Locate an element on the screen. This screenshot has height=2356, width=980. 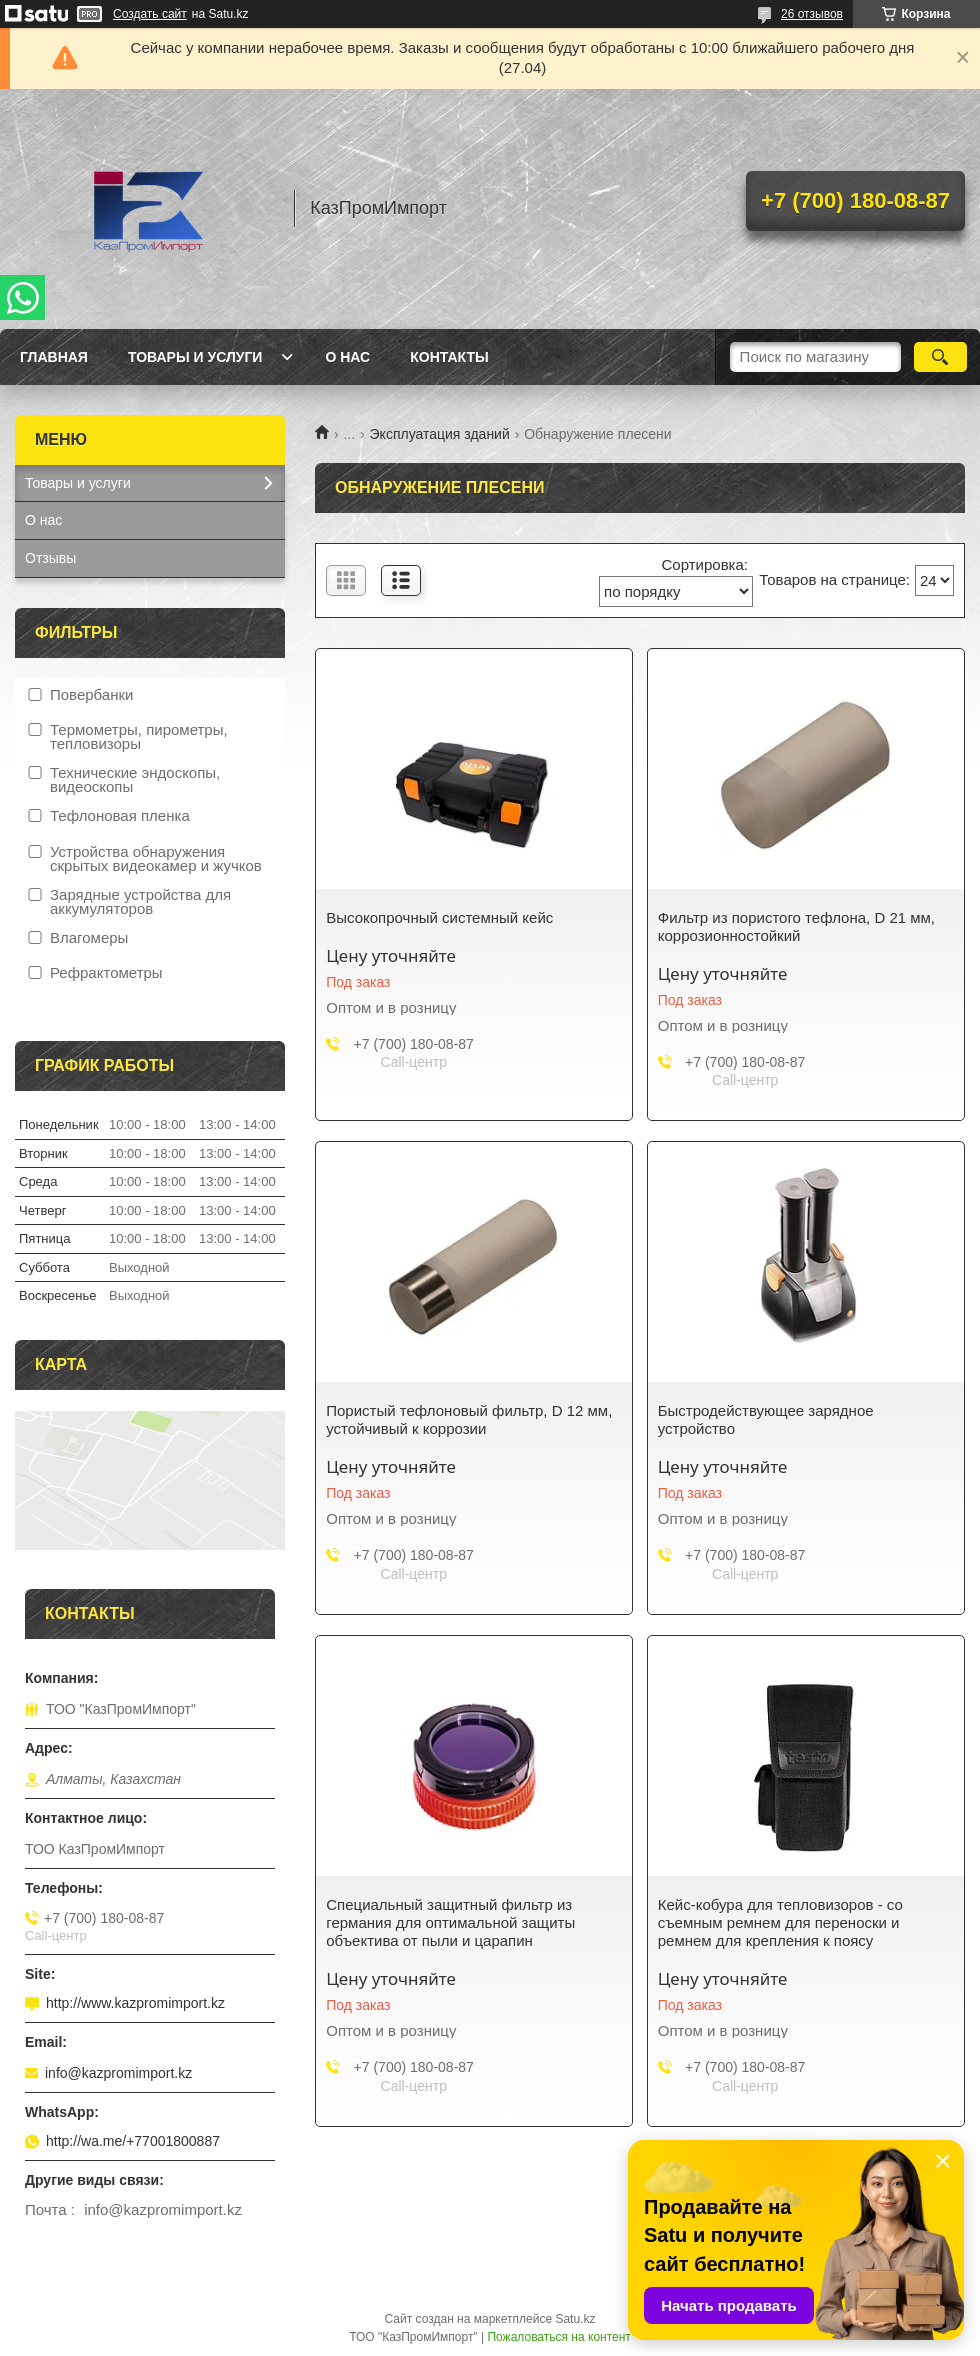
Кейс-кобура для тепловизоров - со съемным ремнем для переноски и ремнем для крепления к поясу is located at coordinates (780, 1922).